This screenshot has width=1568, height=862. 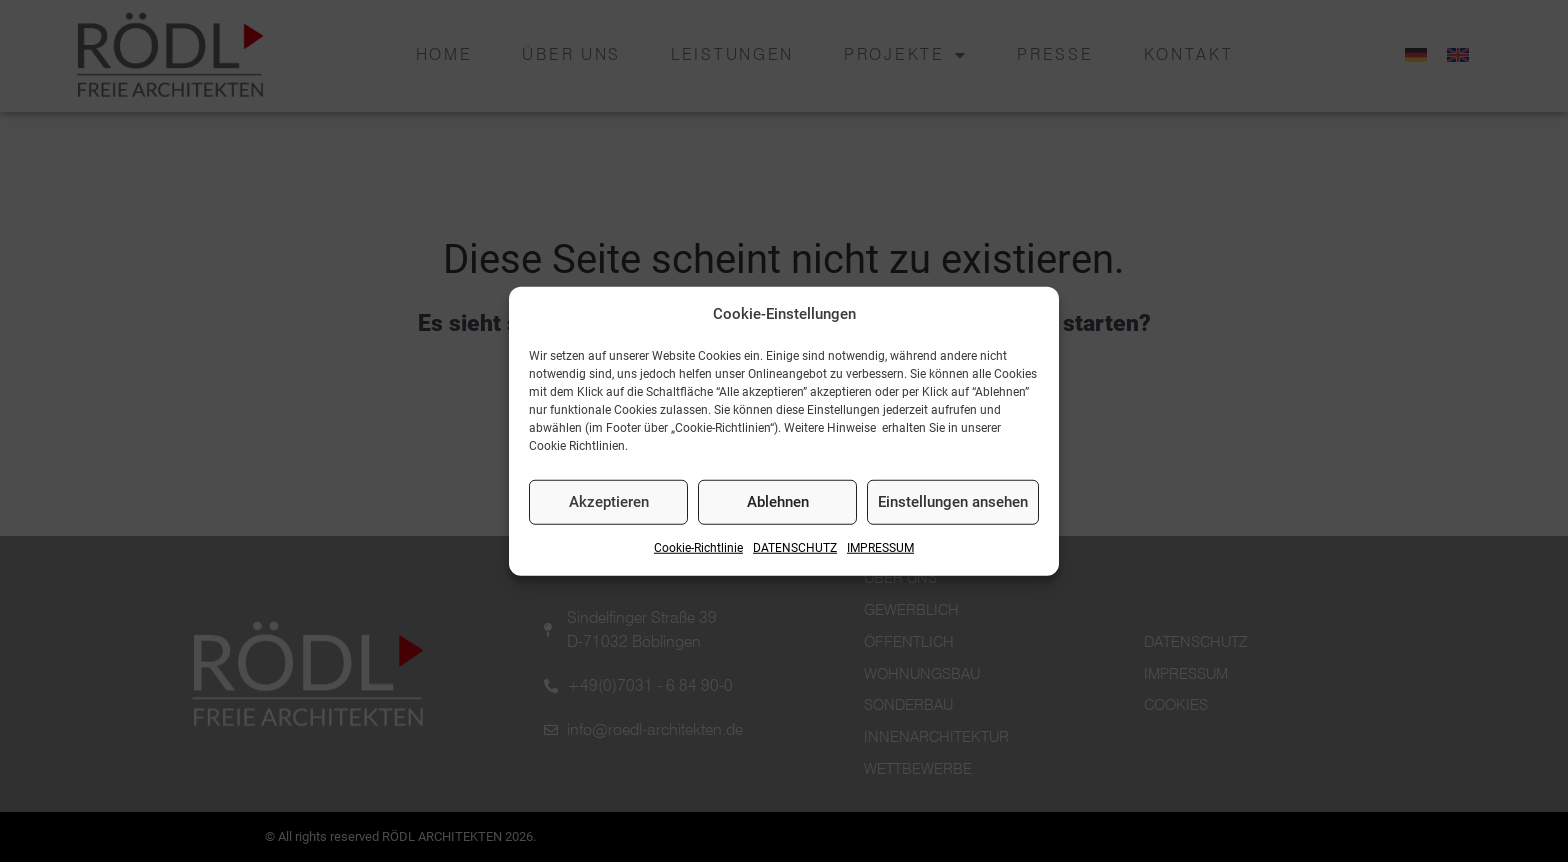 What do you see at coordinates (698, 548) in the screenshot?
I see `Cookie-Richtlinie` at bounding box center [698, 548].